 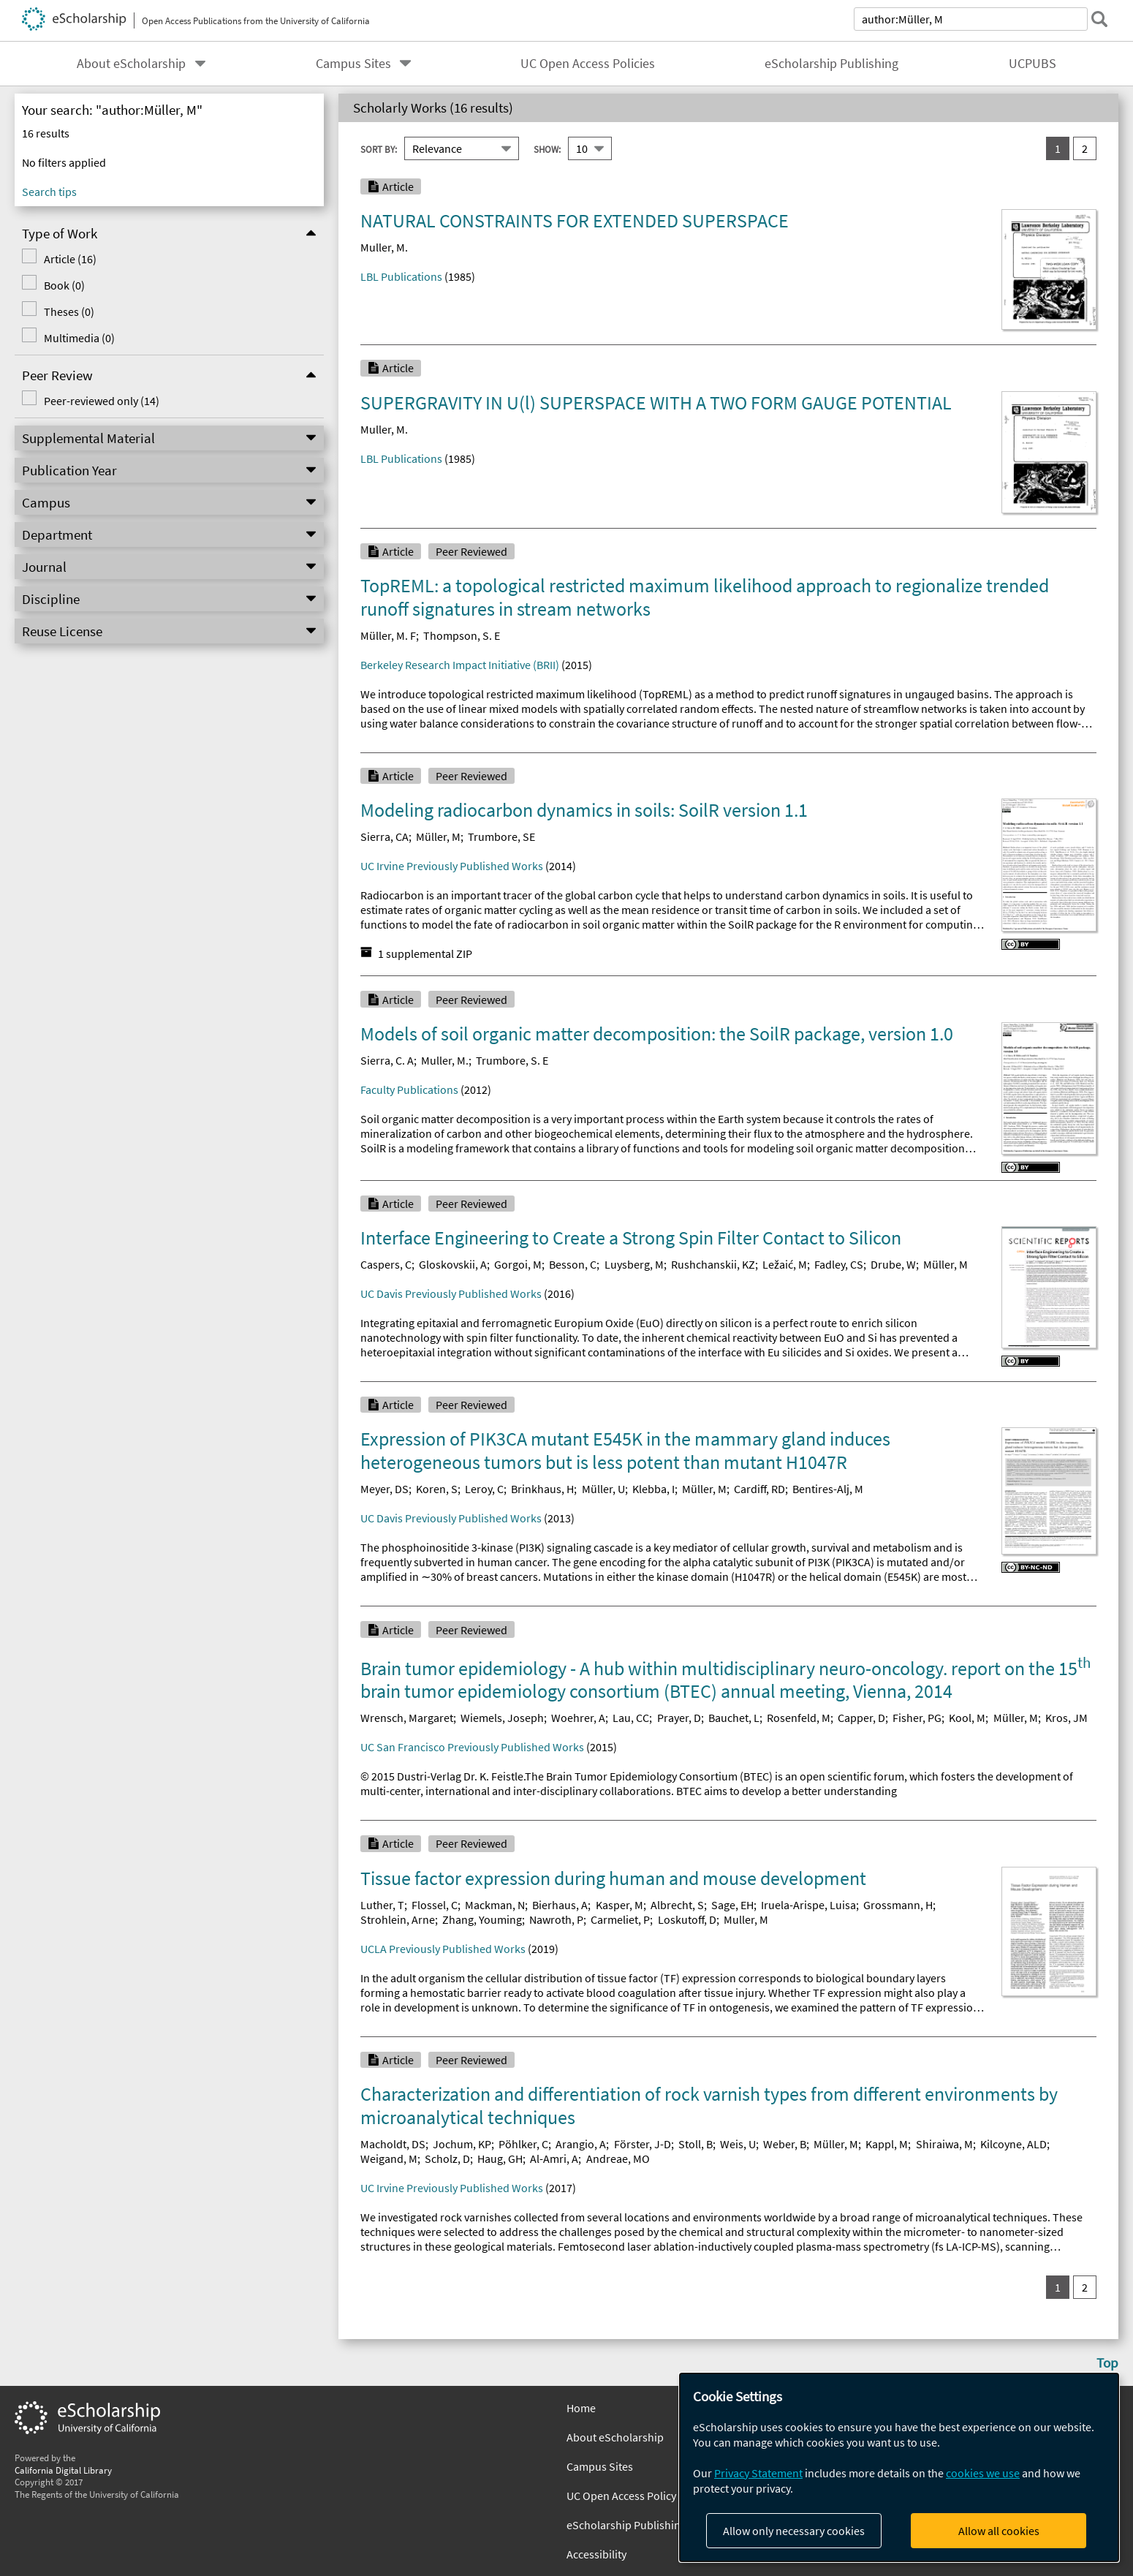 What do you see at coordinates (798, 1717) in the screenshot?
I see `Rosenfeld, M` at bounding box center [798, 1717].